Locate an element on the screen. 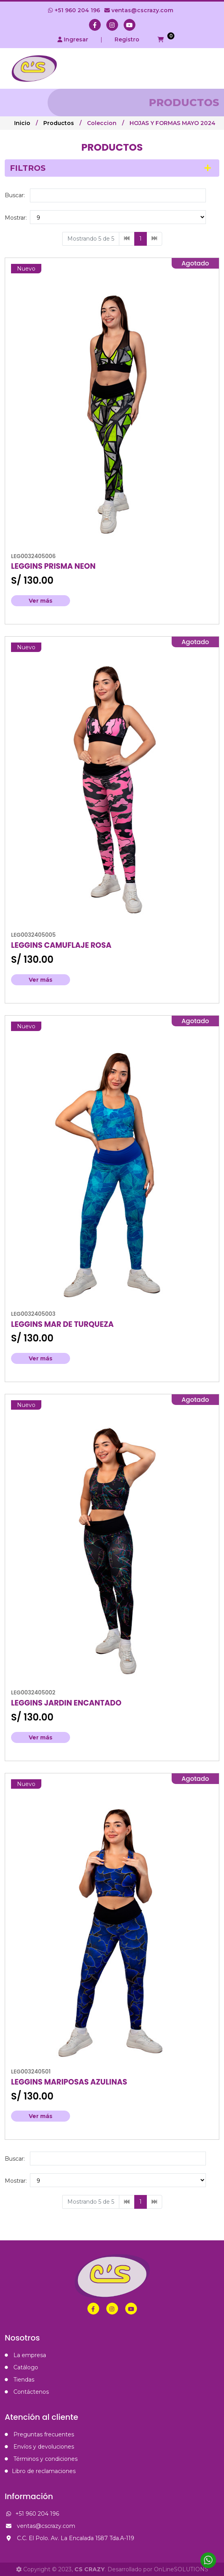  Ingresar is located at coordinates (72, 39).